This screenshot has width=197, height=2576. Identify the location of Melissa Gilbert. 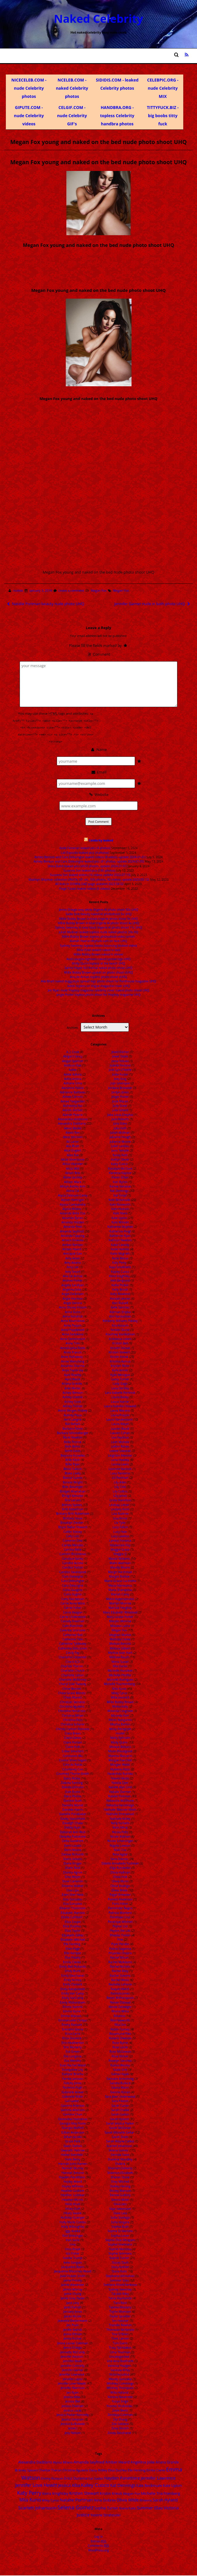
(120, 1647).